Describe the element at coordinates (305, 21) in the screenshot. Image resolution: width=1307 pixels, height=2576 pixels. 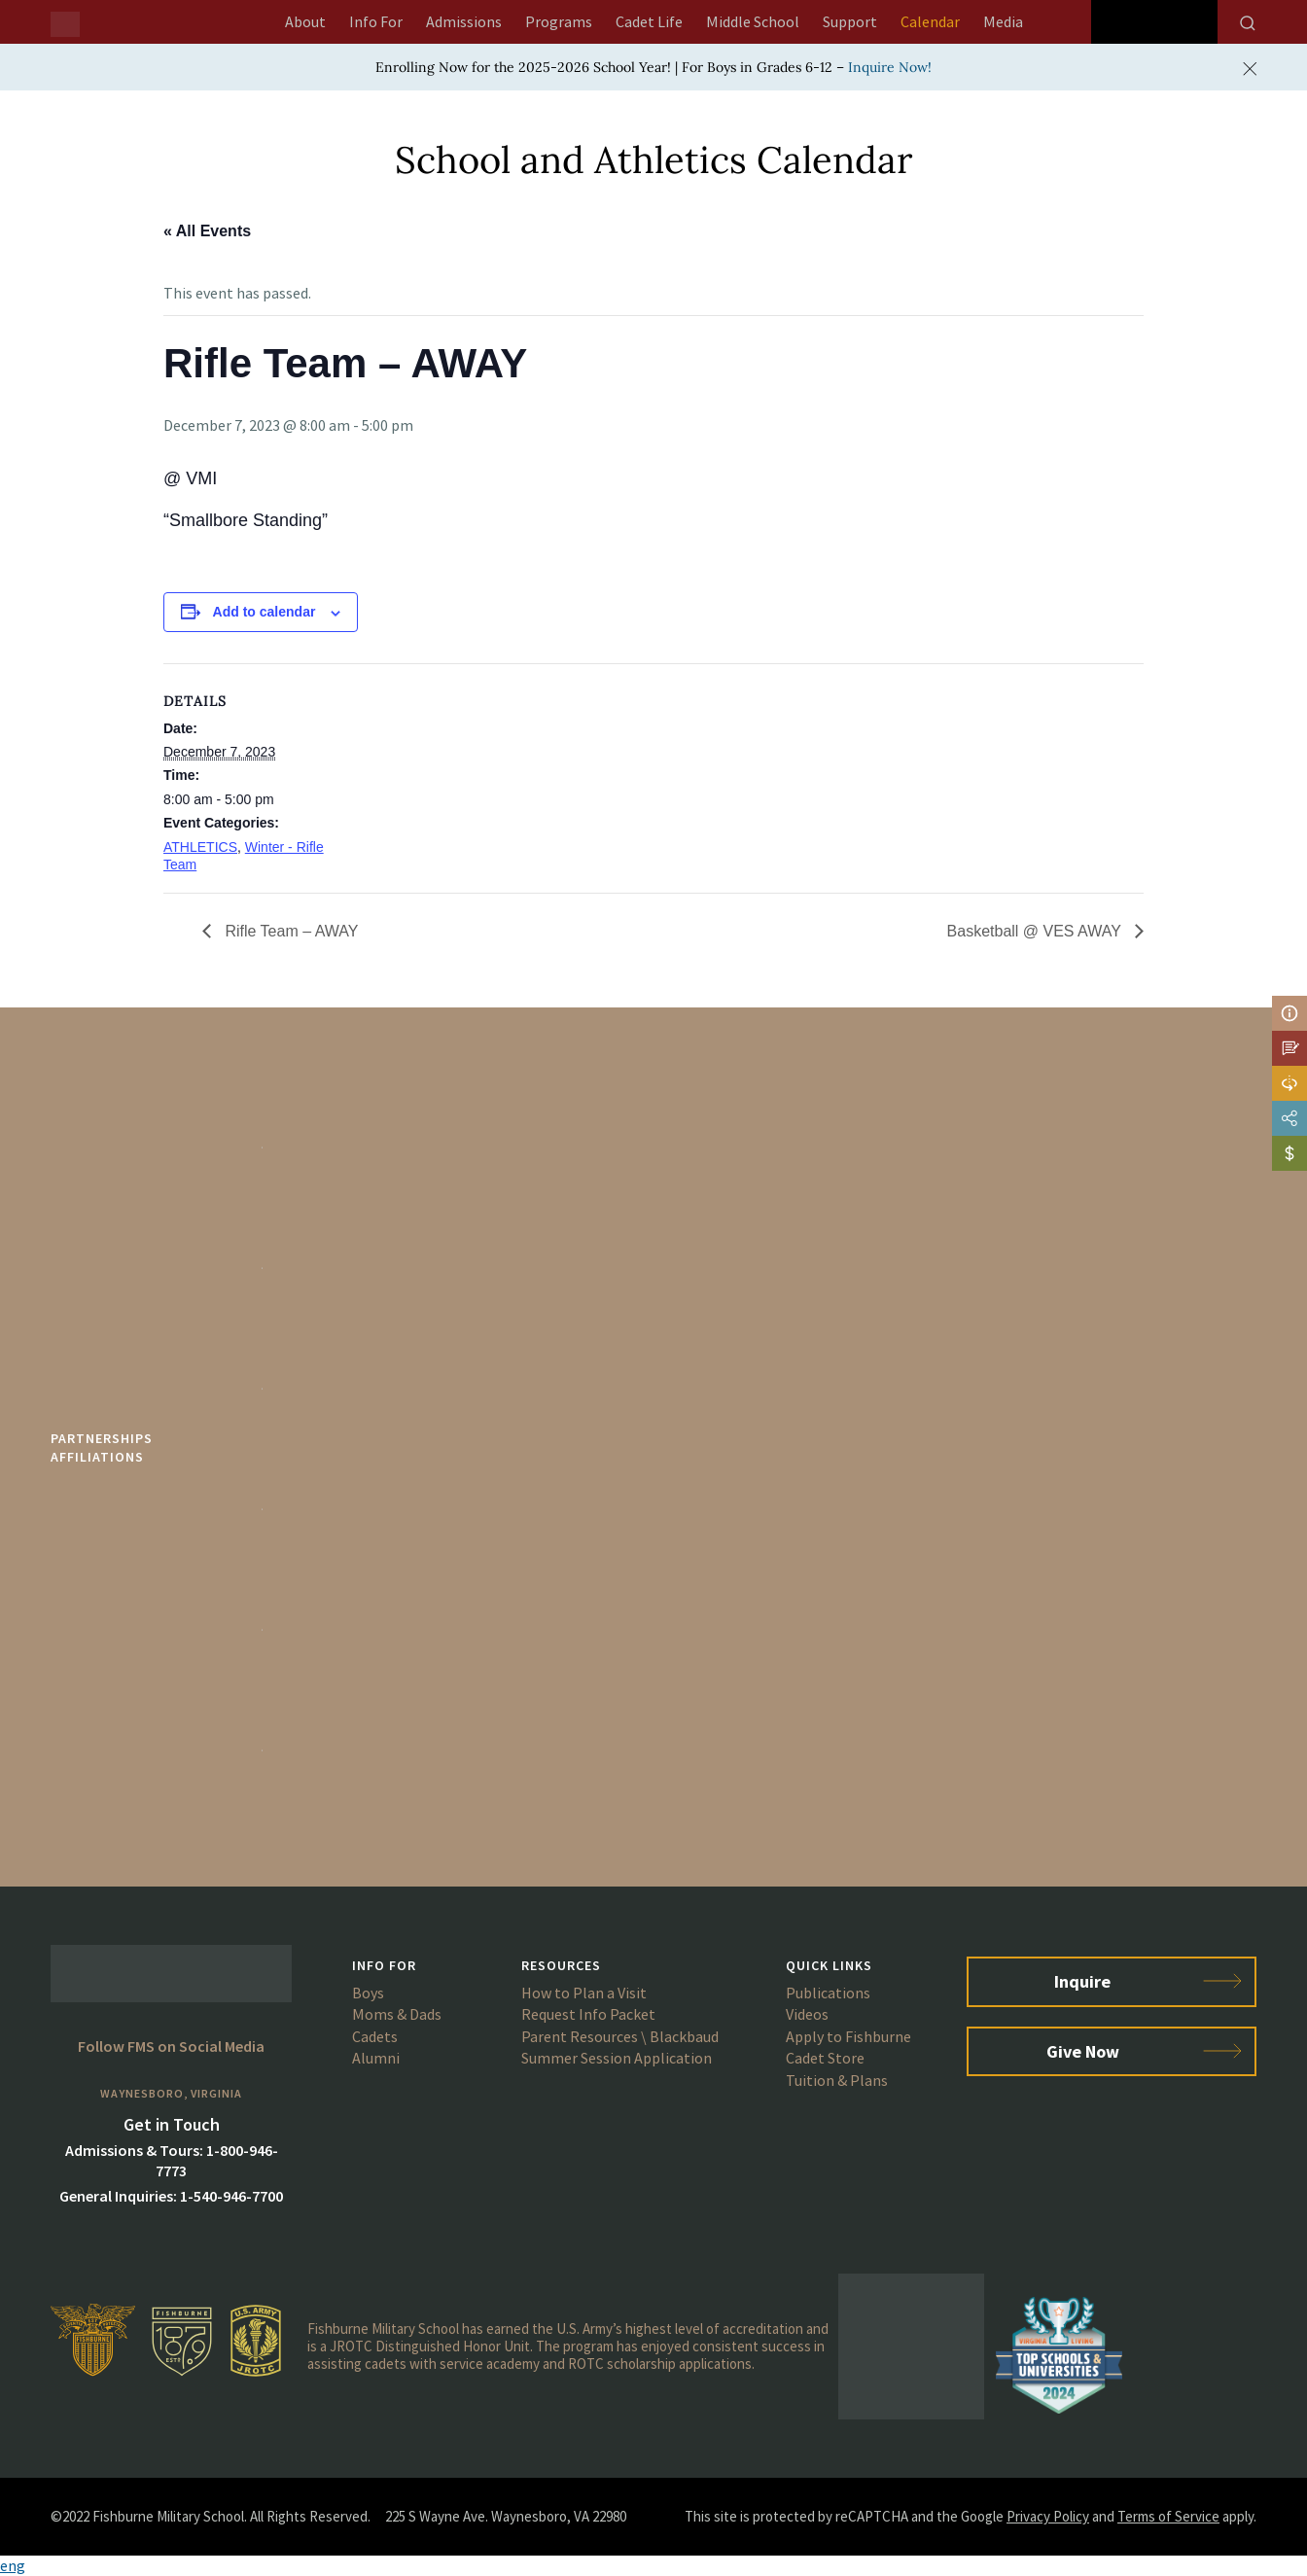
I see `About` at that location.